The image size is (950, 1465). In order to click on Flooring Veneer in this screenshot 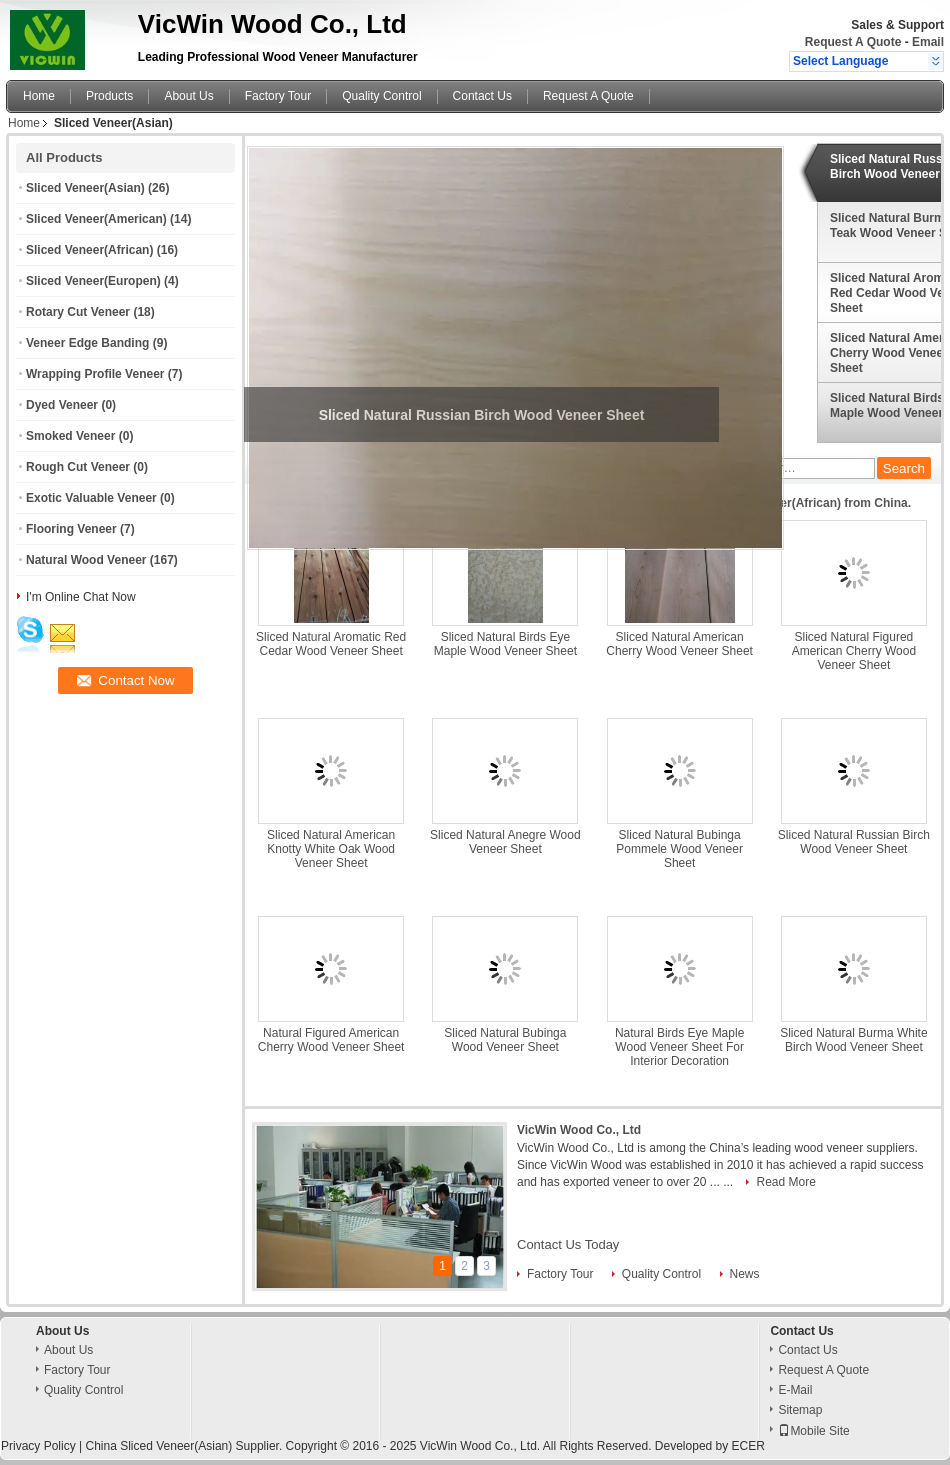, I will do `click(71, 529)`.